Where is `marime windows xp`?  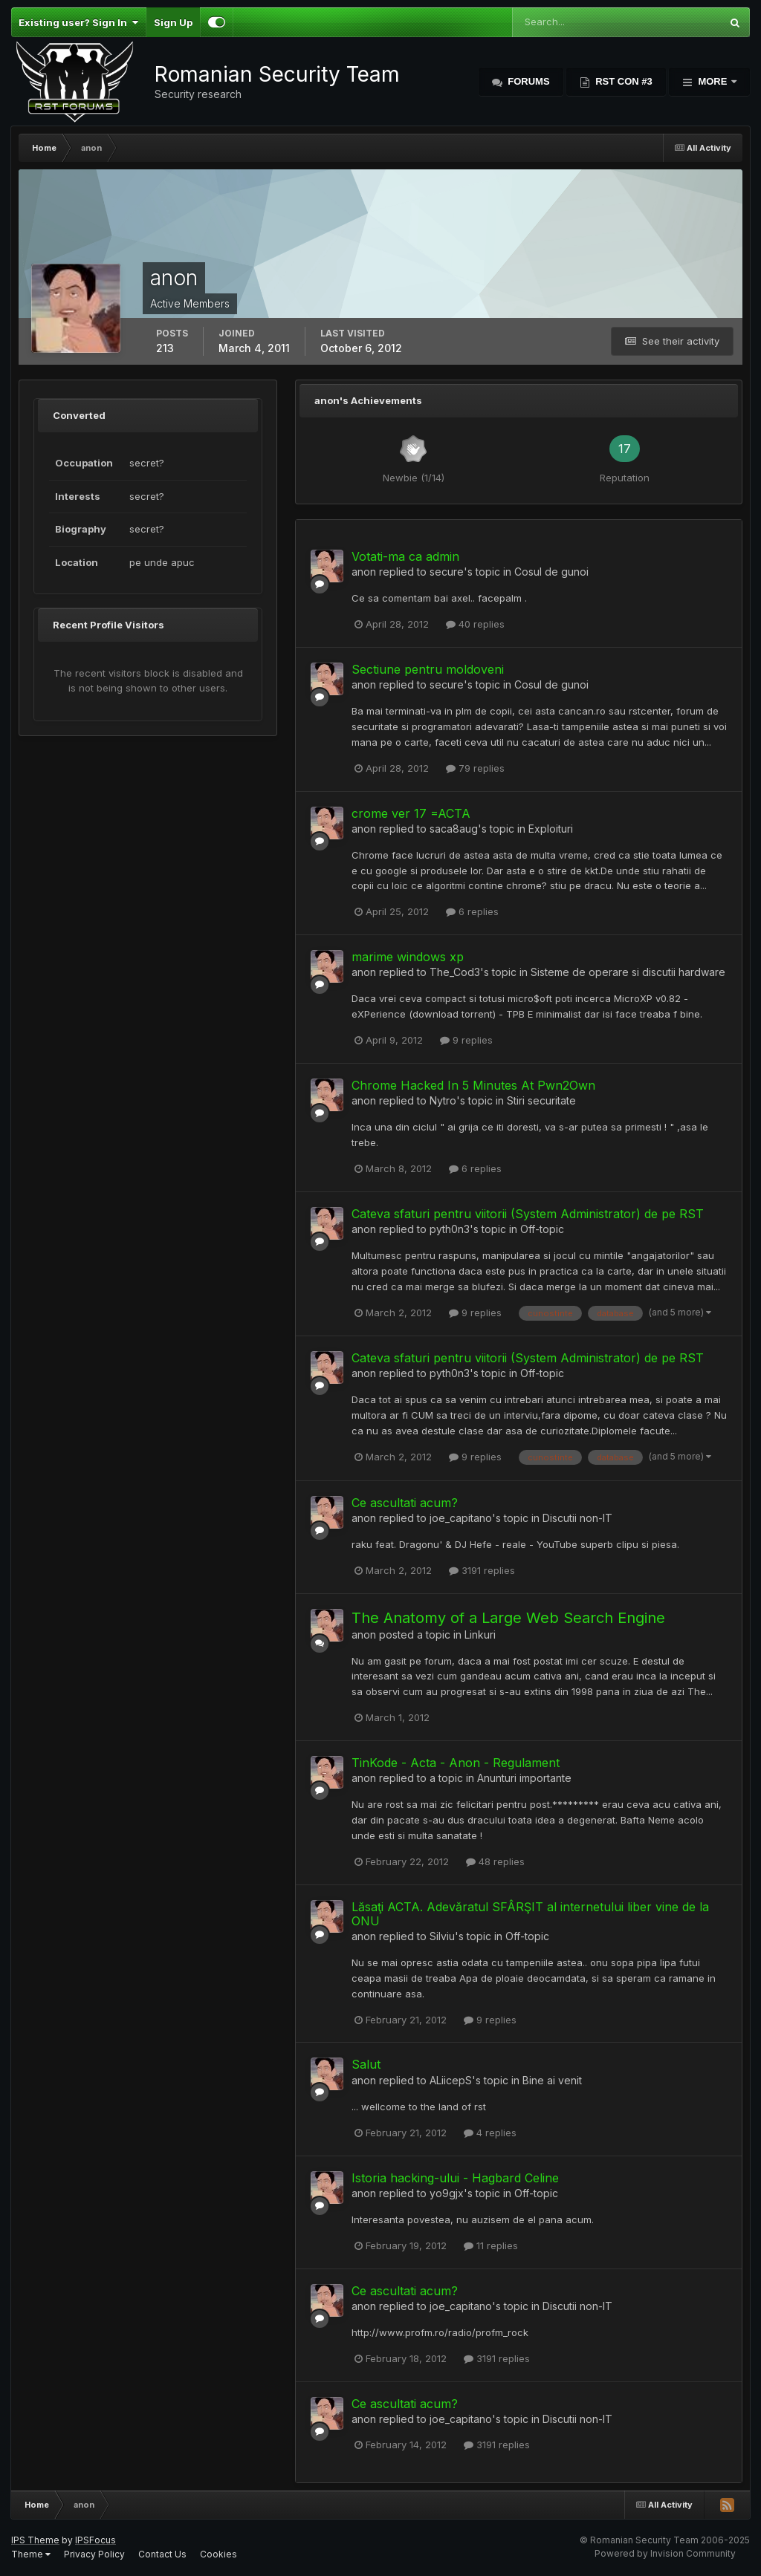 marime windows xp is located at coordinates (408, 956).